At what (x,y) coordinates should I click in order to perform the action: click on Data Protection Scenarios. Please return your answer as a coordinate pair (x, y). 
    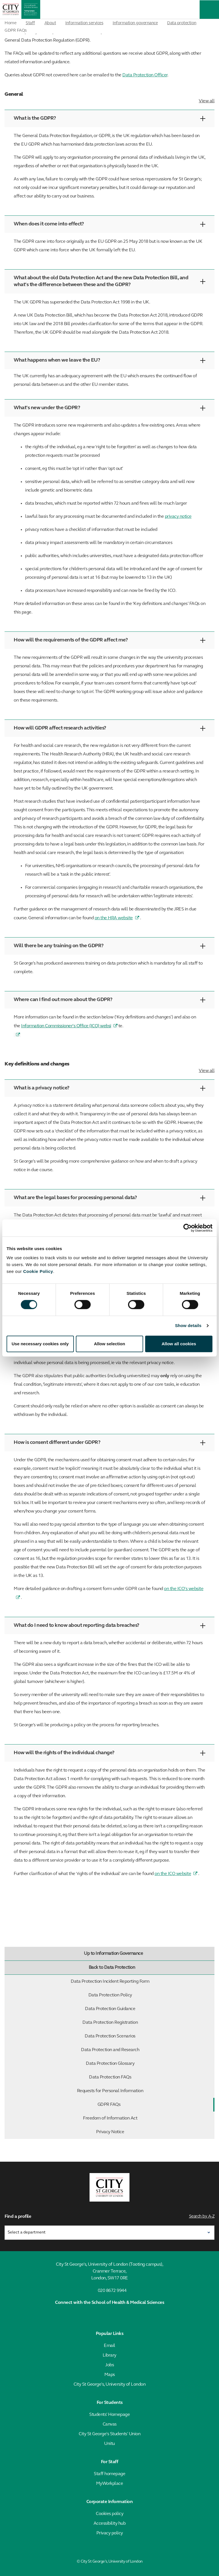
    Looking at the image, I should click on (148, 2036).